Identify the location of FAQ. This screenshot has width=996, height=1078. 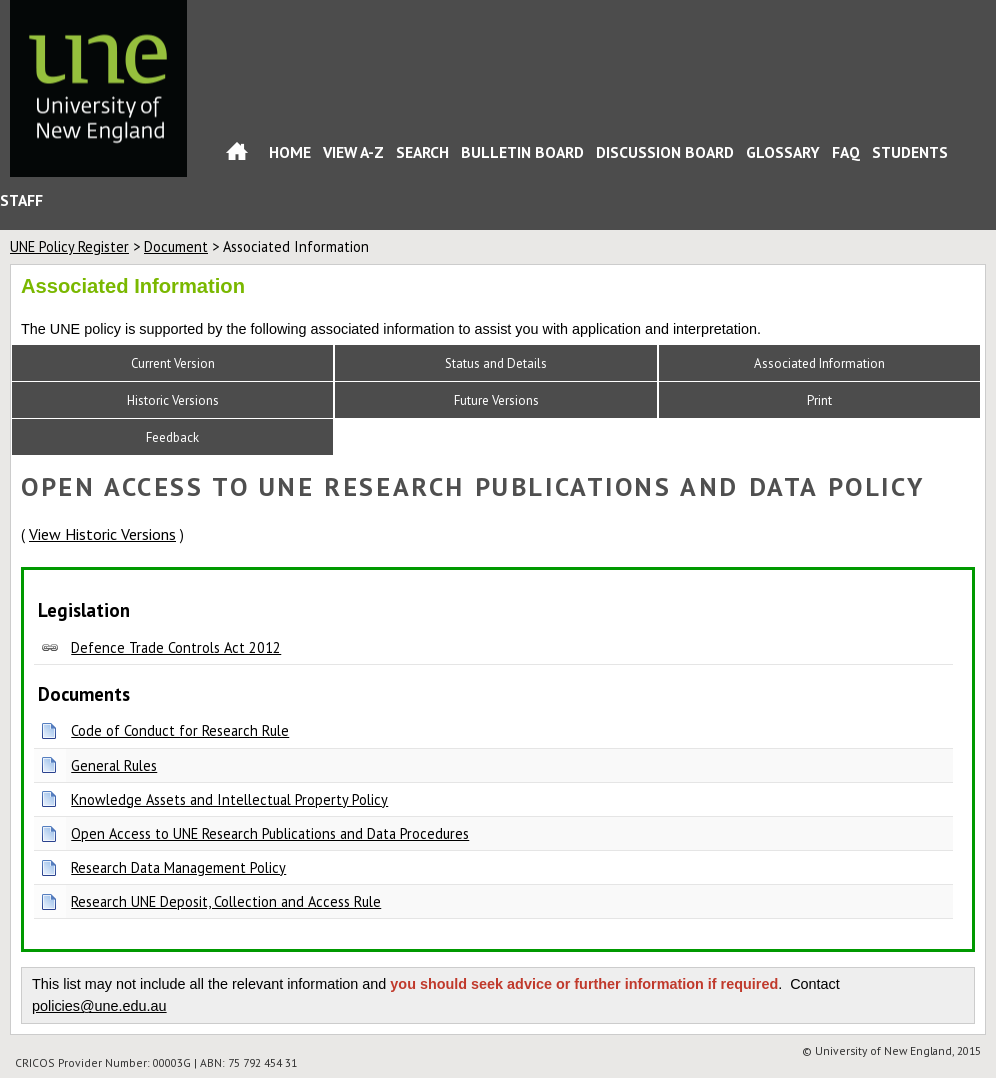
(846, 152).